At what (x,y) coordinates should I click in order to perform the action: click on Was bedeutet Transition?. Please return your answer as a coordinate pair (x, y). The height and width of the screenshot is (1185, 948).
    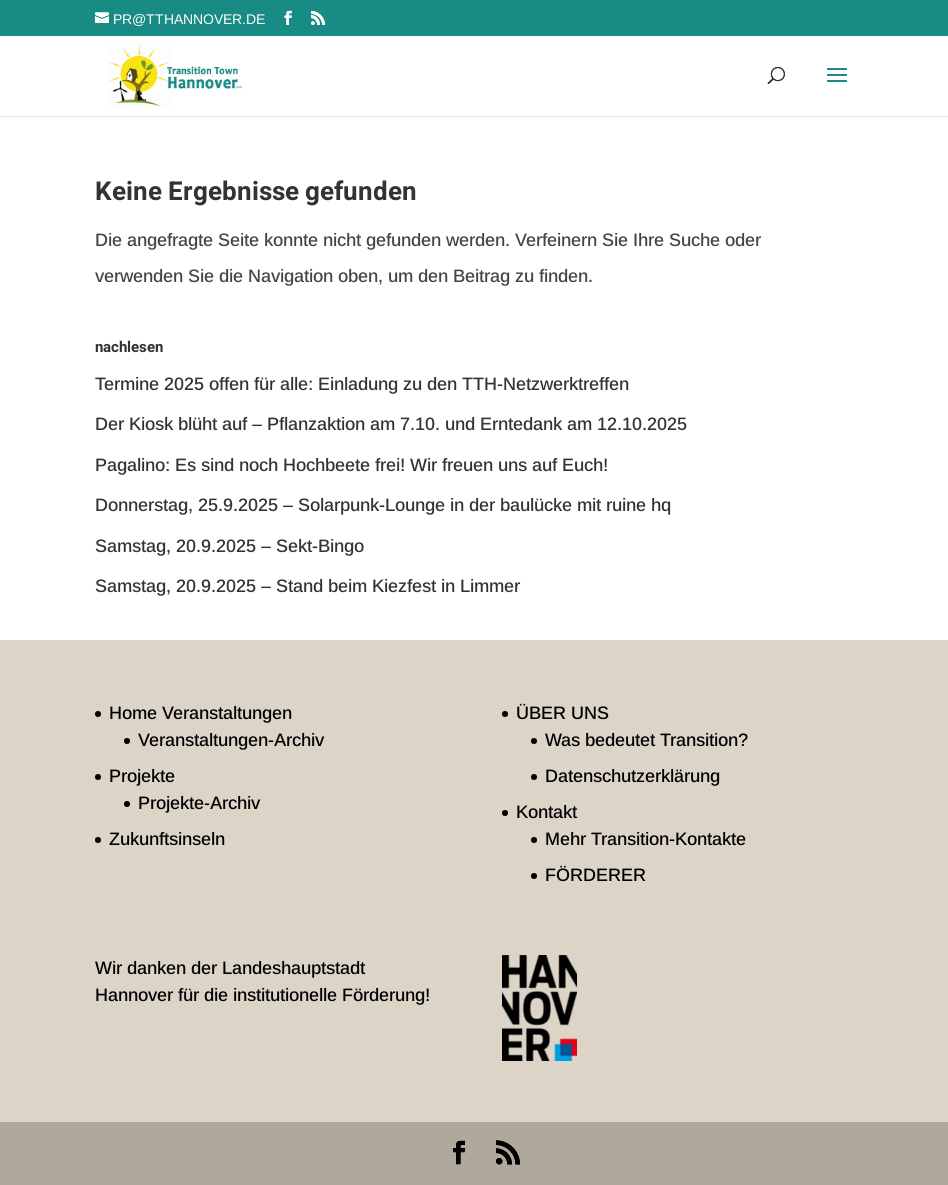
    Looking at the image, I should click on (646, 740).